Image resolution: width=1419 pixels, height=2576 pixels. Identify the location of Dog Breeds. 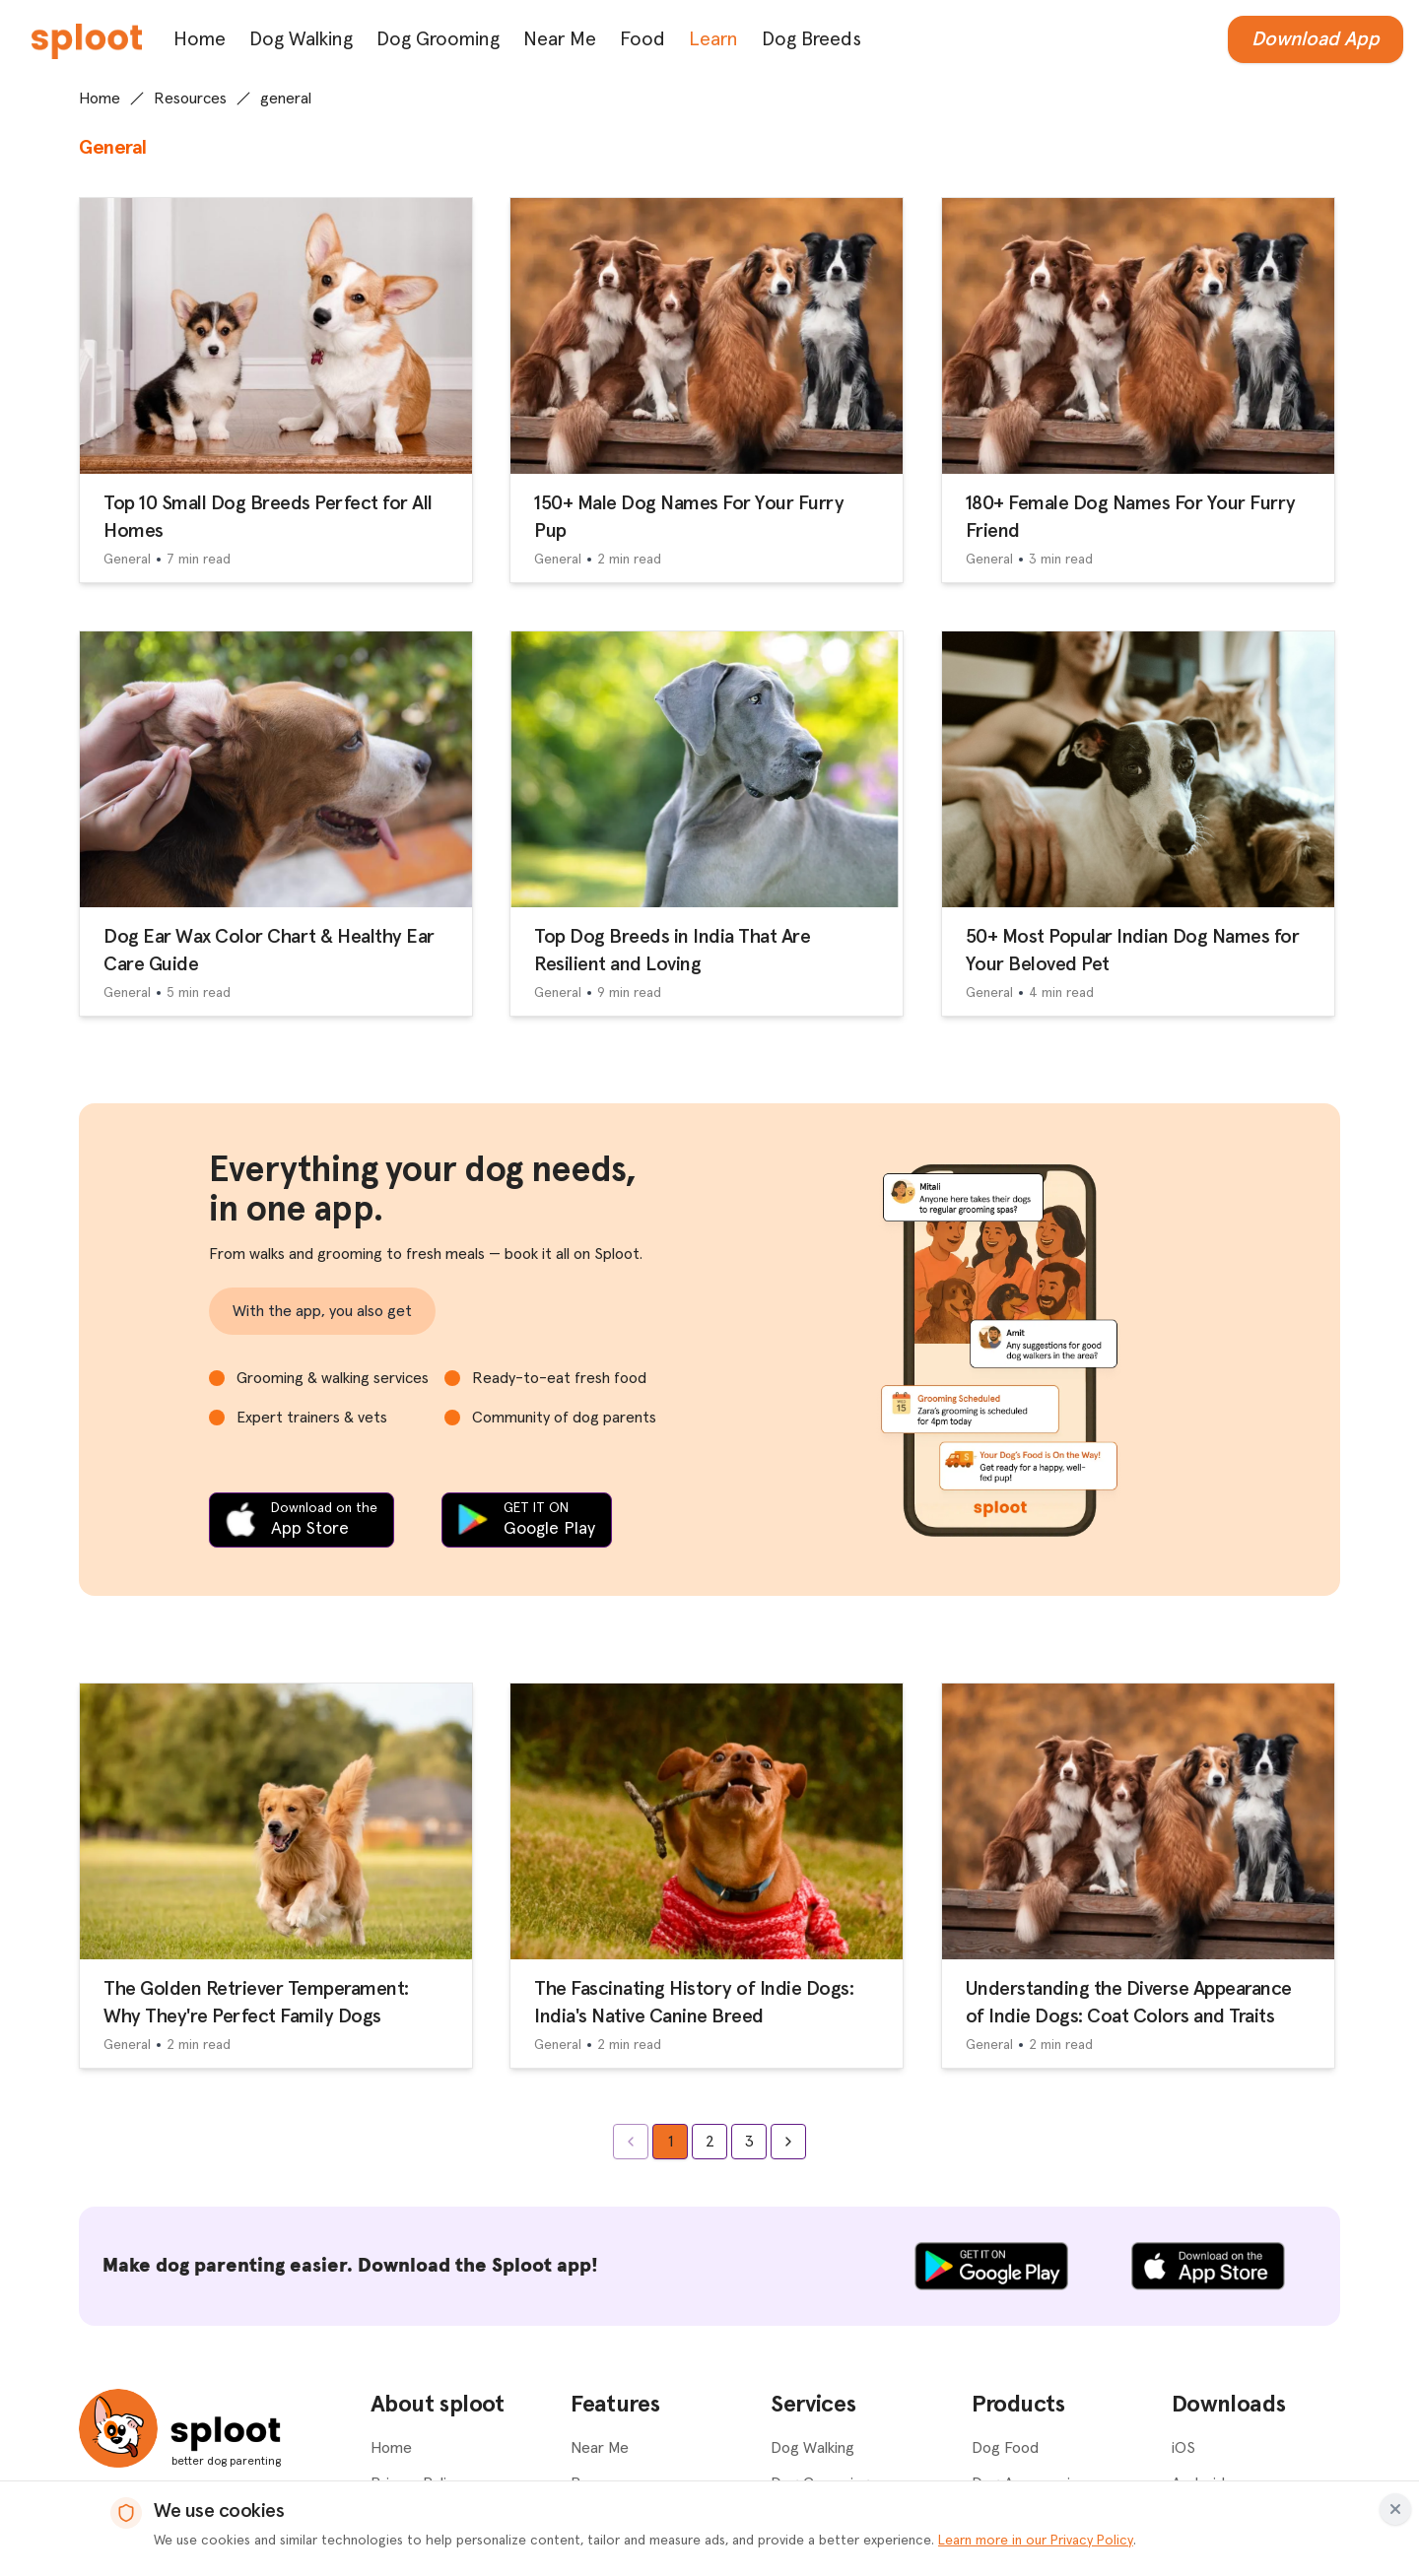
(811, 39).